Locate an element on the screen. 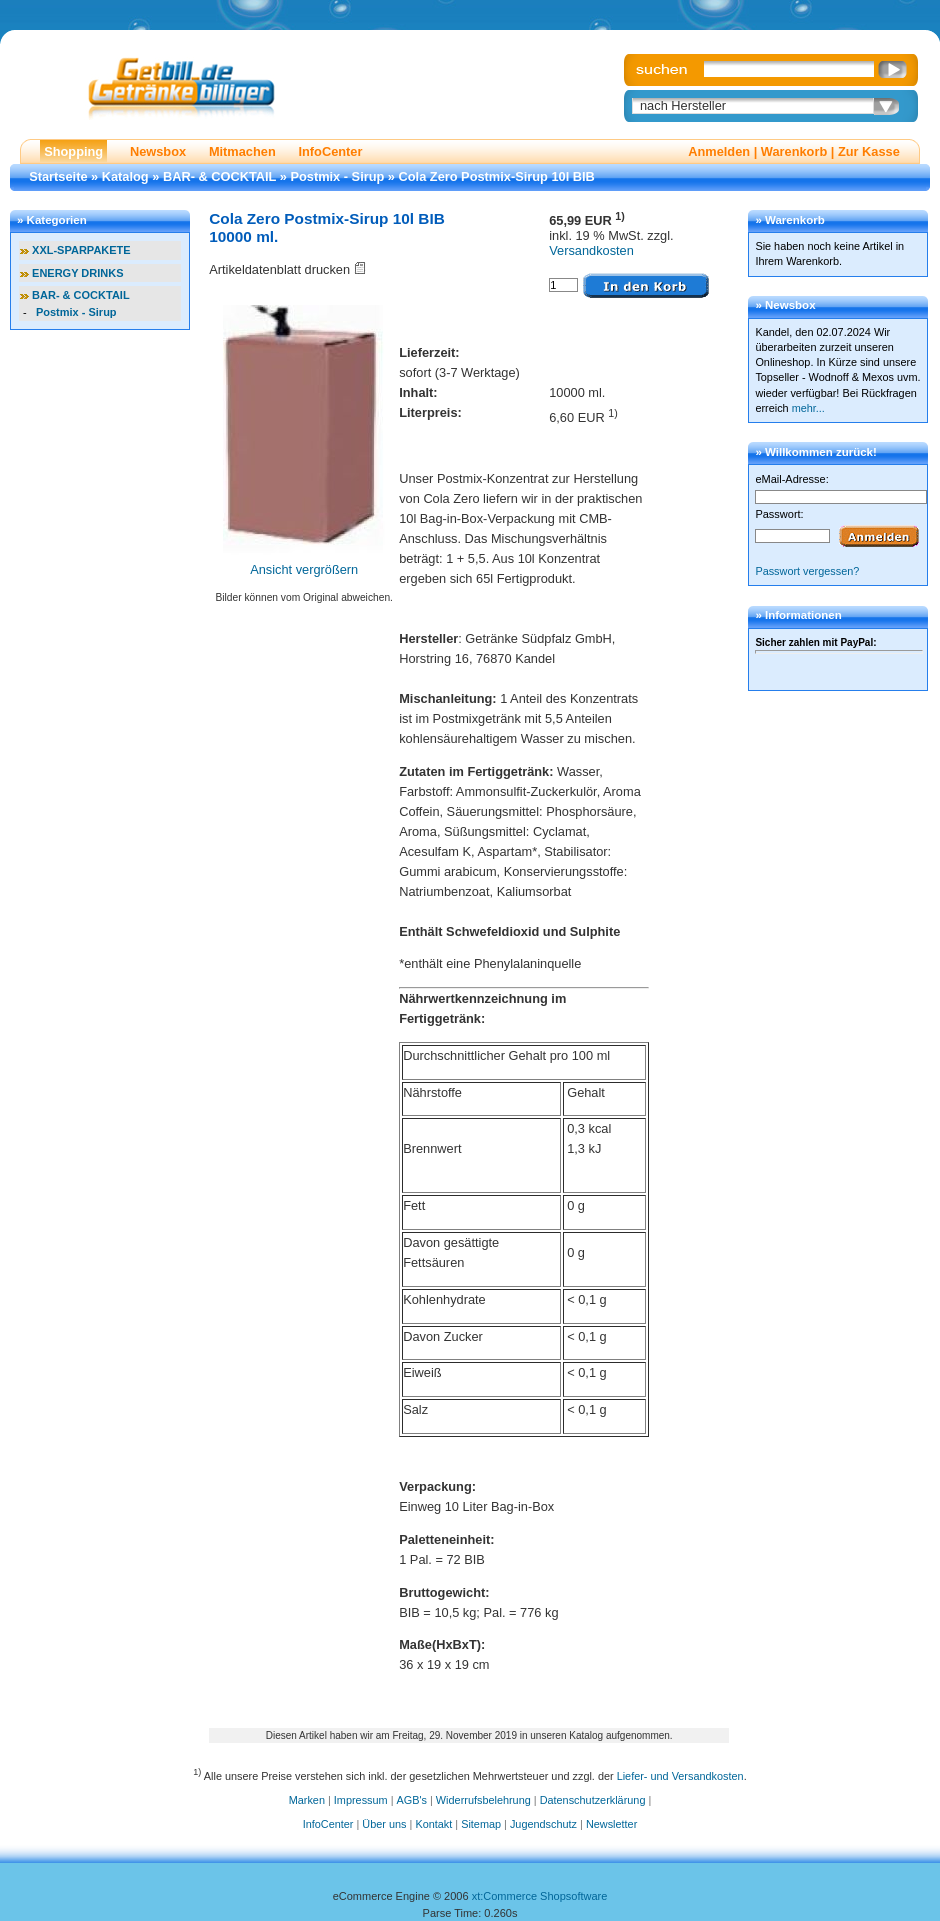 This screenshot has height=1921, width=940. Katalog is located at coordinates (125, 176).